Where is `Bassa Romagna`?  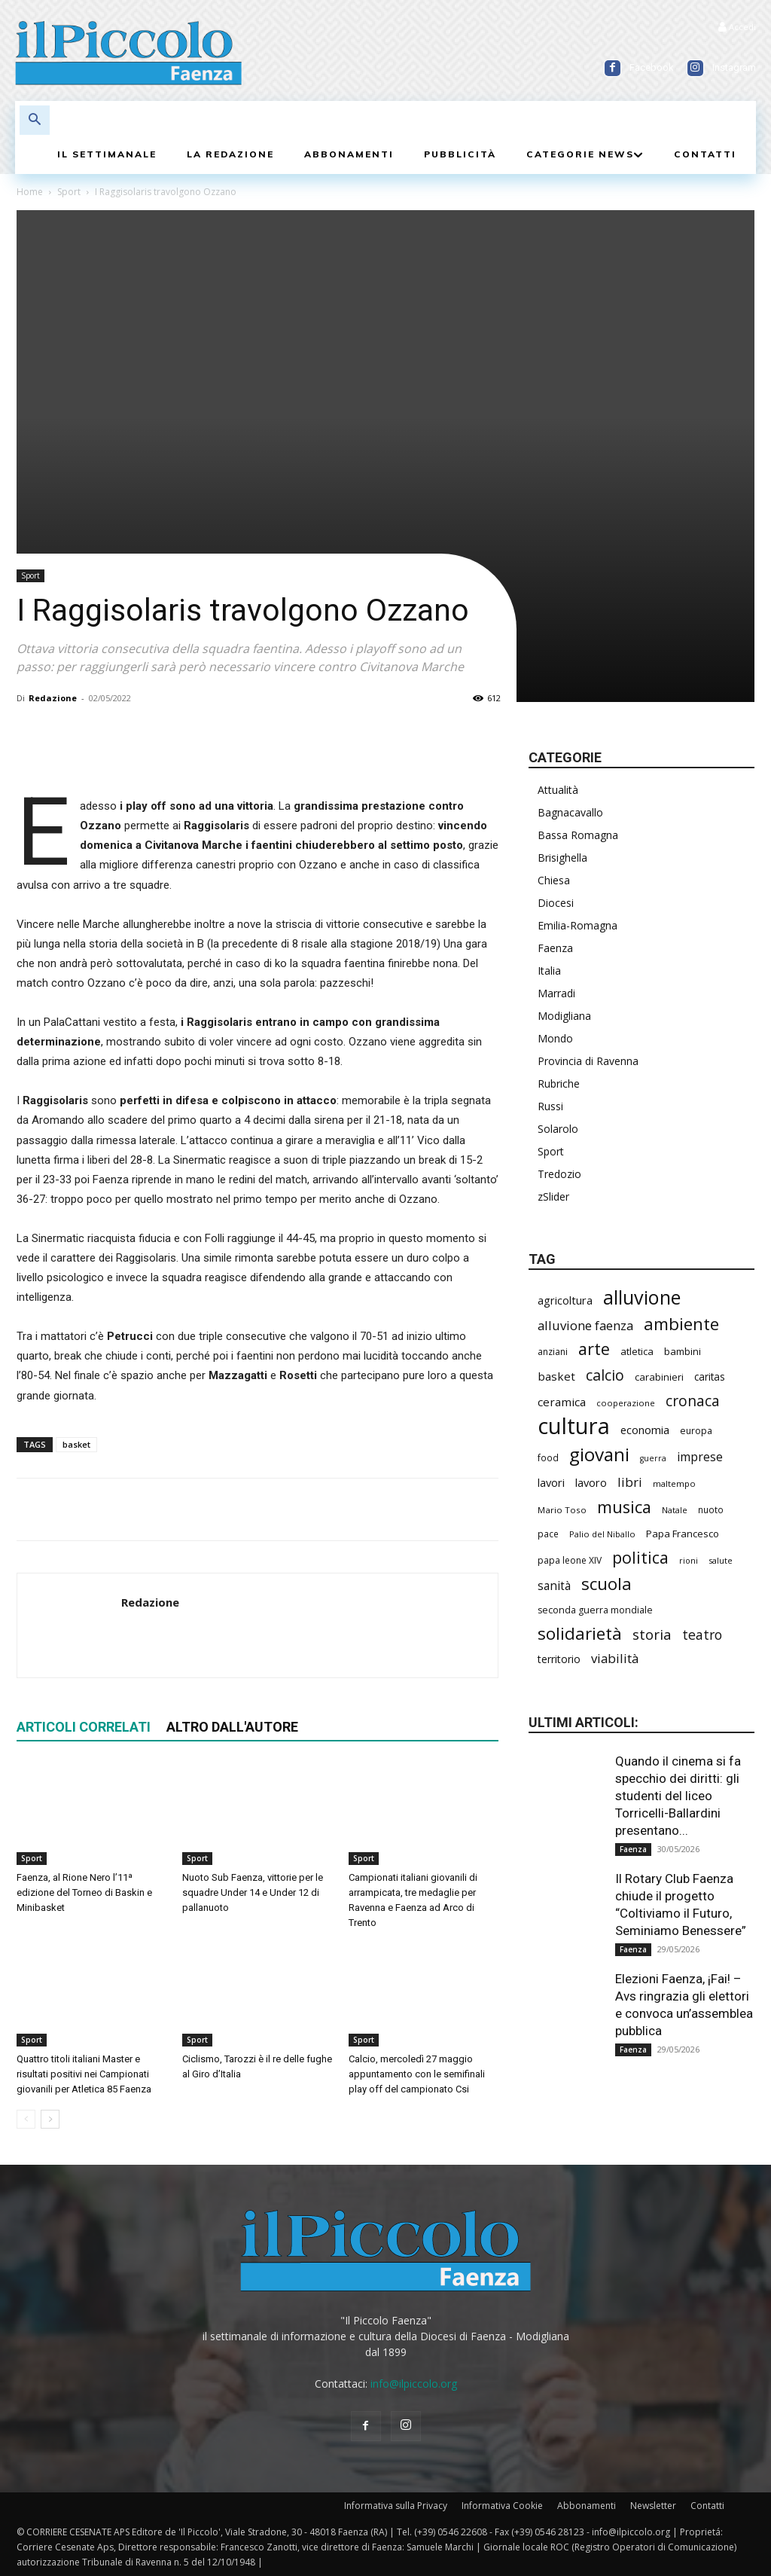 Bassa Romagna is located at coordinates (578, 835).